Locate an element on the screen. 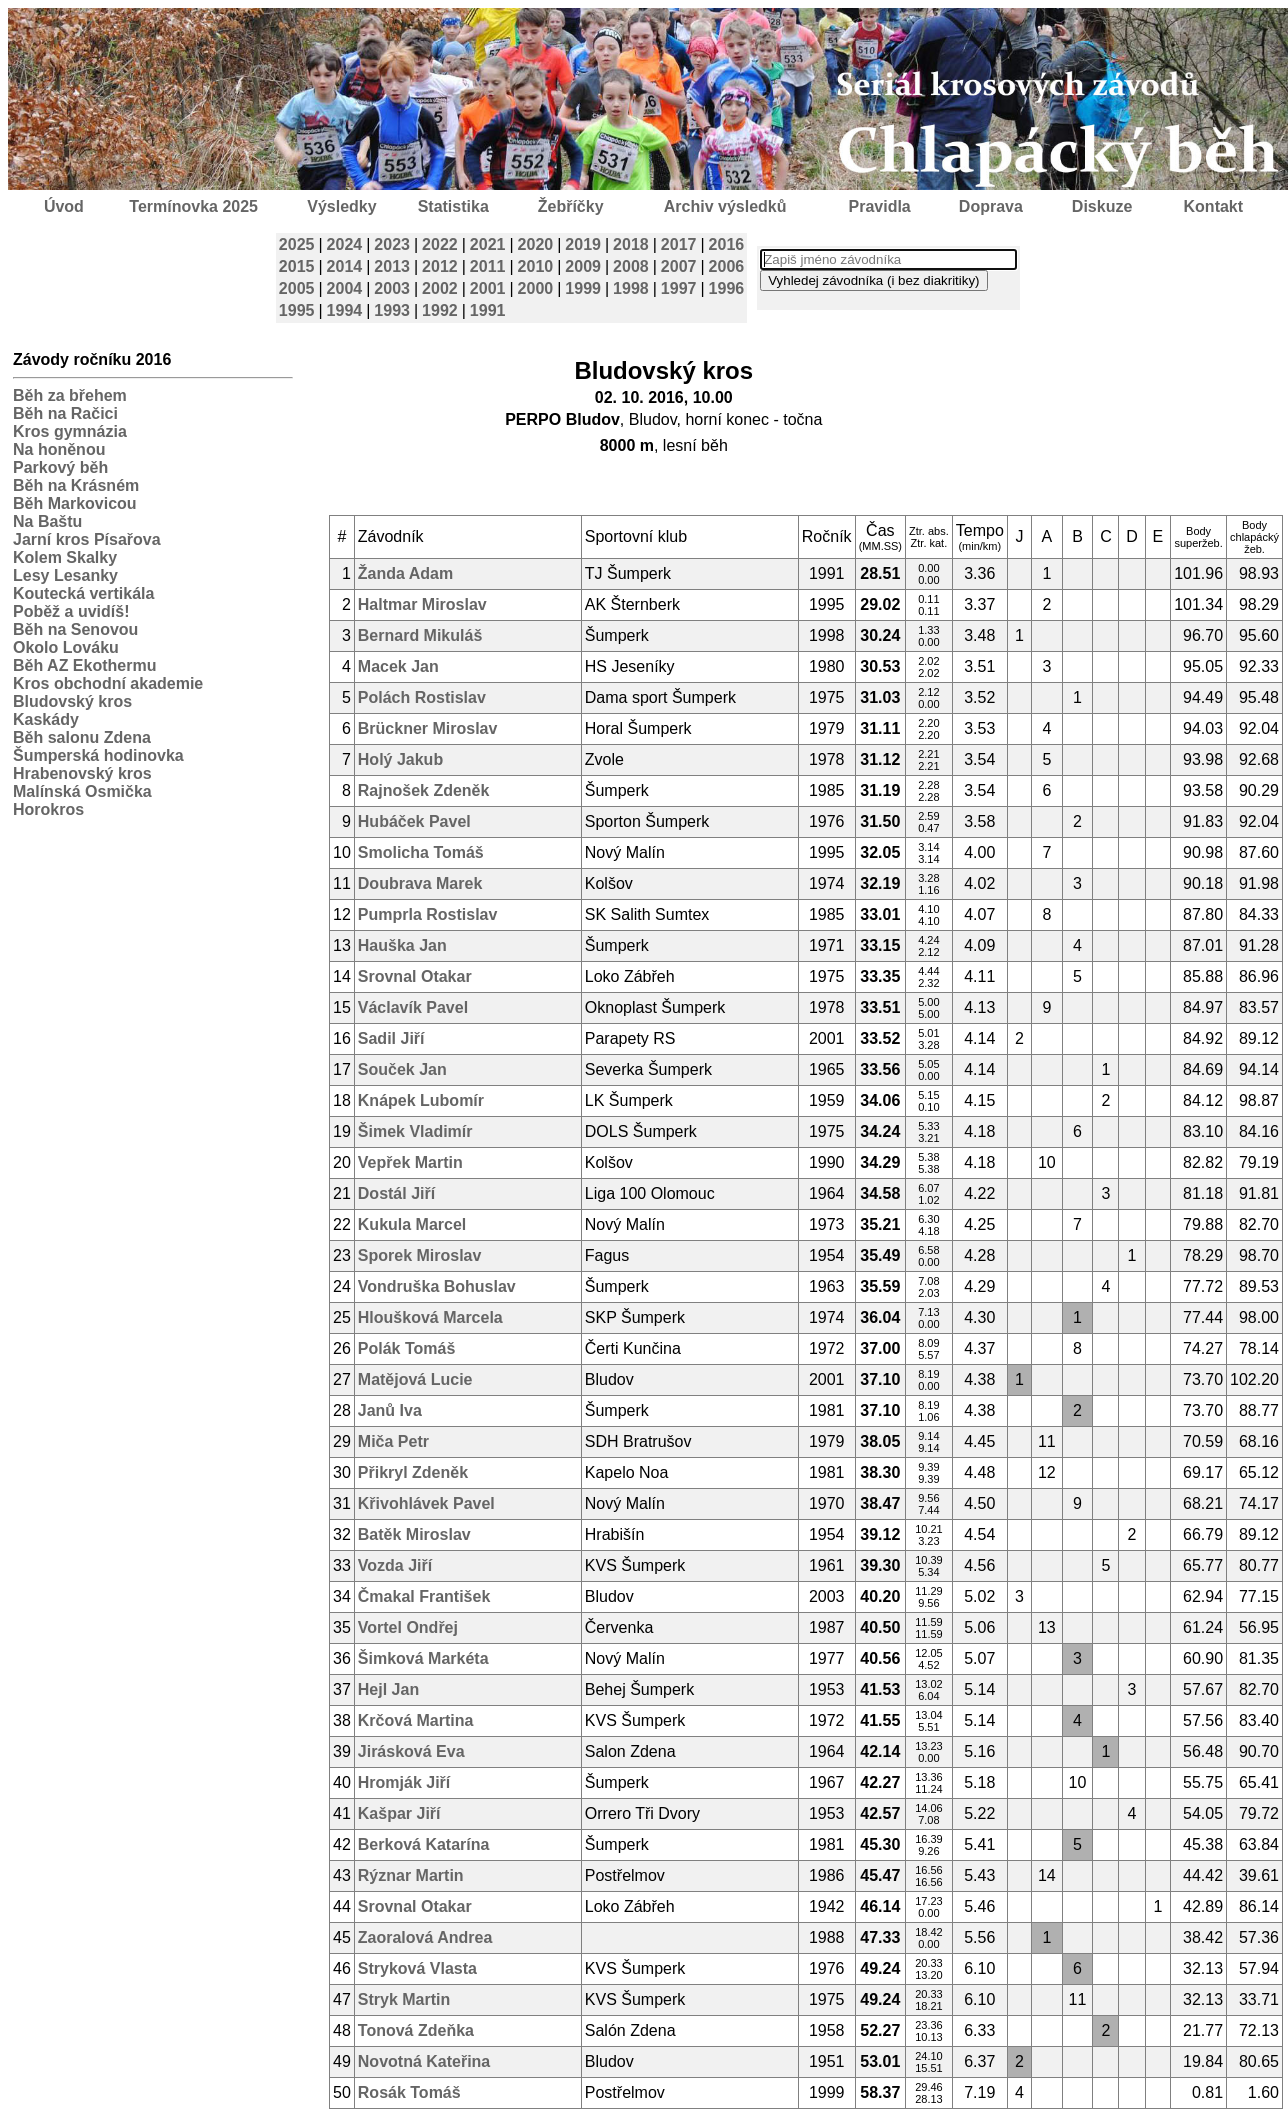  Rýznar Martin is located at coordinates (411, 1875).